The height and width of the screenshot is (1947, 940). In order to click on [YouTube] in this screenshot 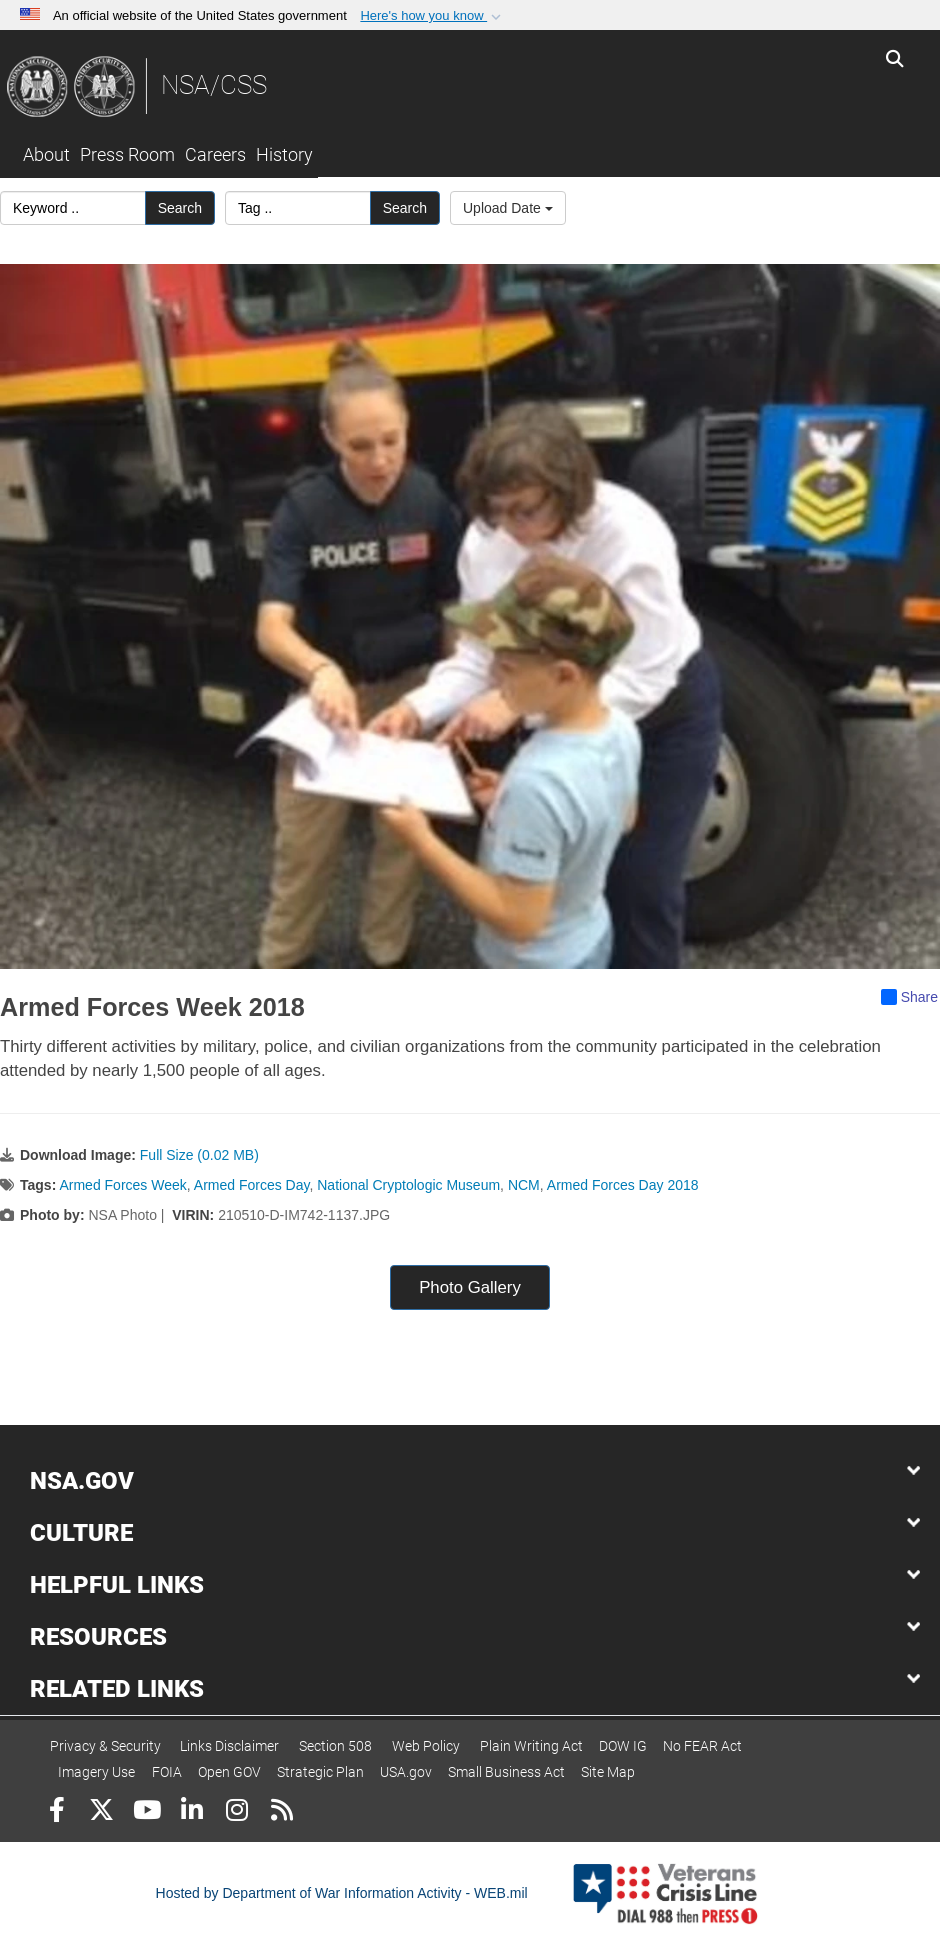, I will do `click(146, 1812)`.